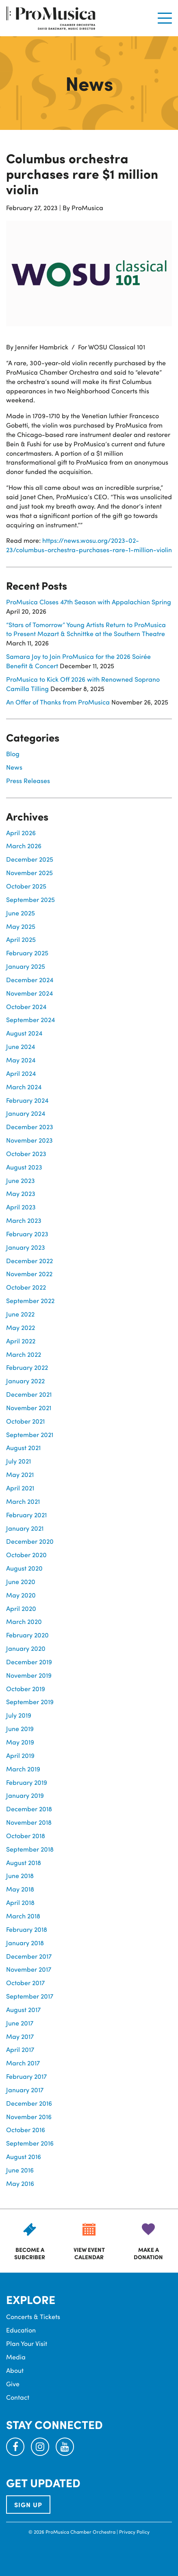 Image resolution: width=178 pixels, height=2576 pixels. What do you see at coordinates (14, 767) in the screenshot?
I see `News` at bounding box center [14, 767].